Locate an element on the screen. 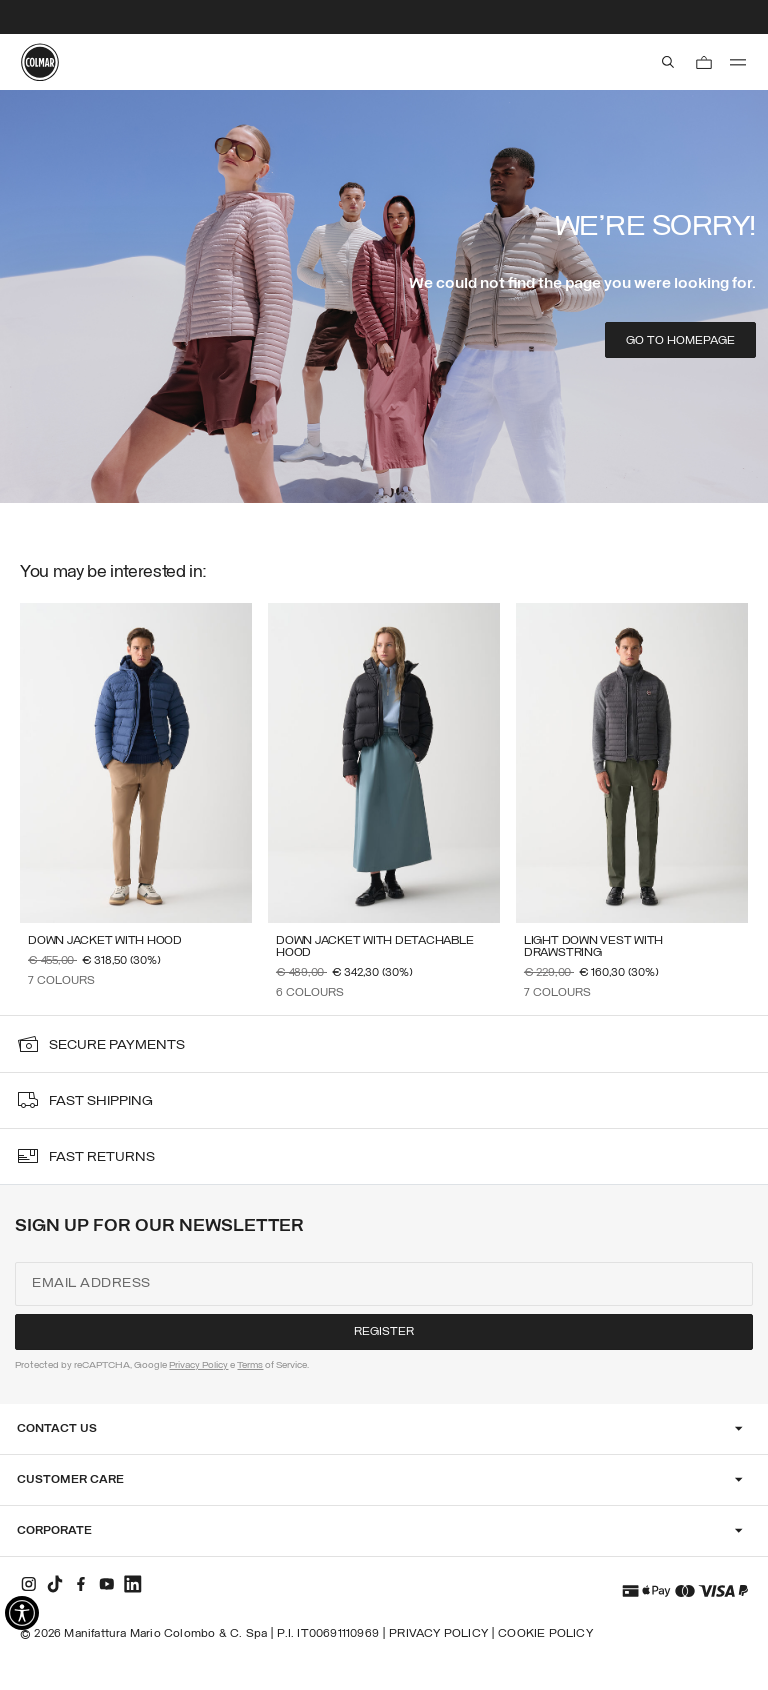  [linkedin] is located at coordinates (133, 1584).